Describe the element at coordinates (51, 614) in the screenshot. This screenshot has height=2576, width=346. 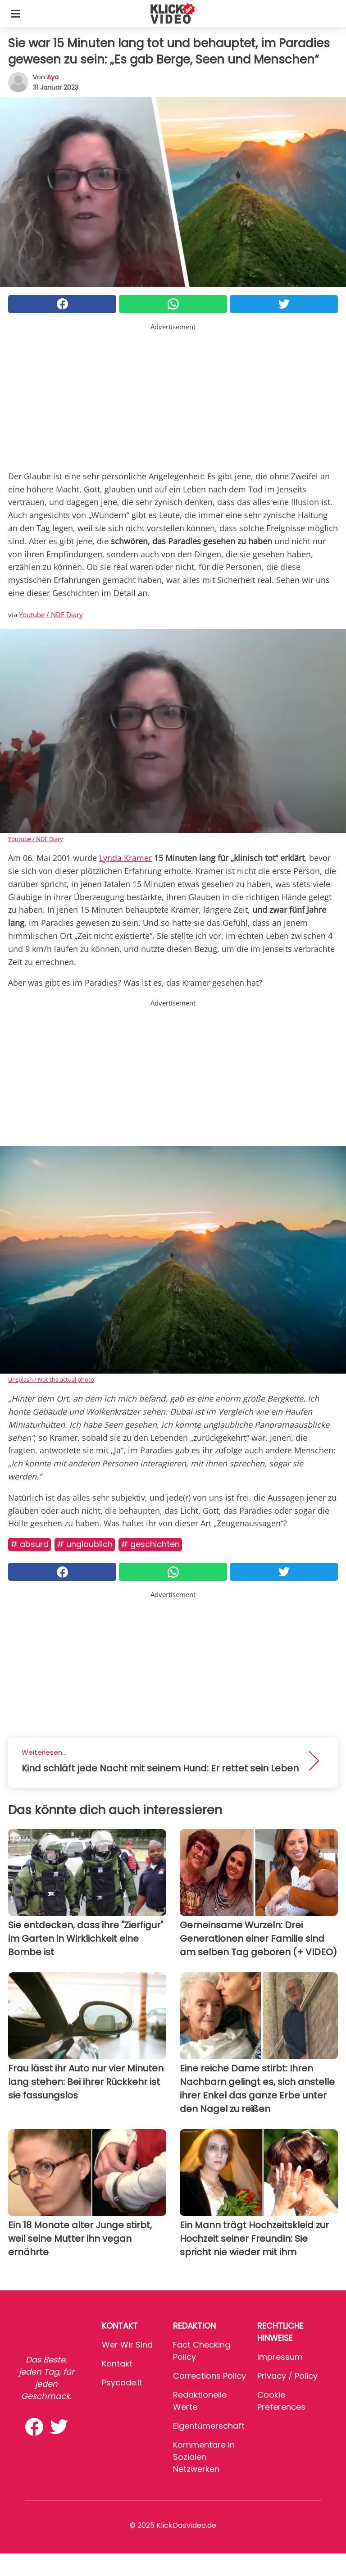
I see `Youtube / NDE Diary` at that location.